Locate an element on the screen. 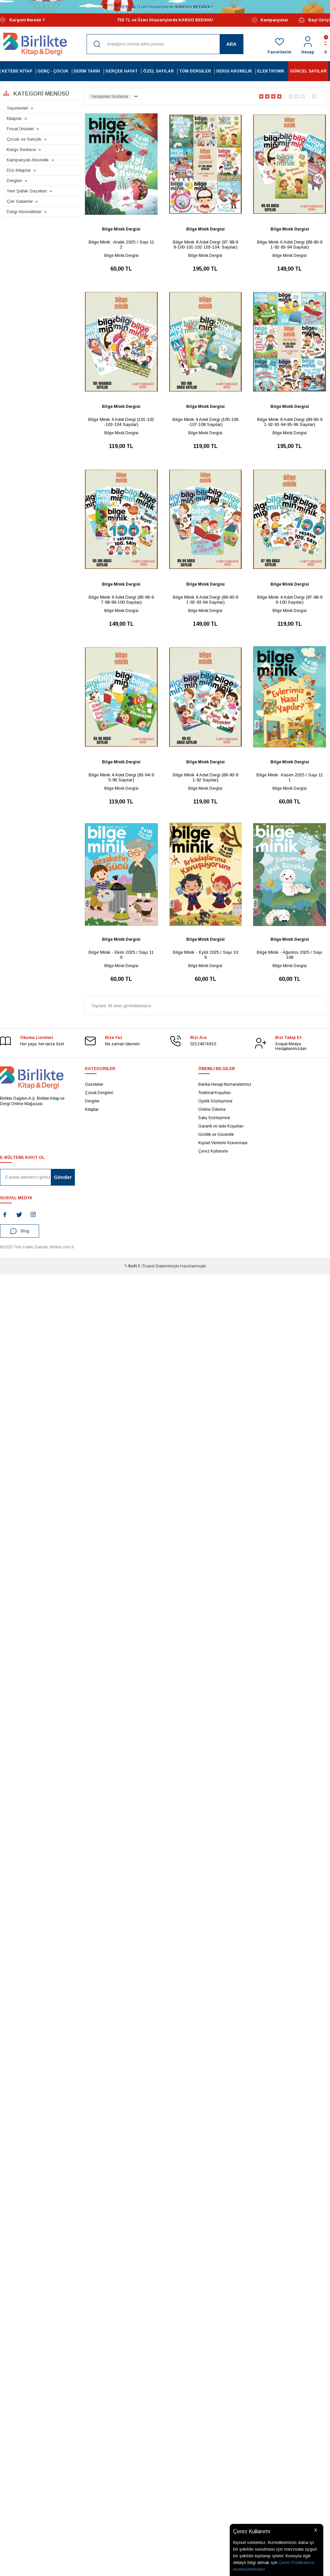  Blog is located at coordinates (19, 1231).